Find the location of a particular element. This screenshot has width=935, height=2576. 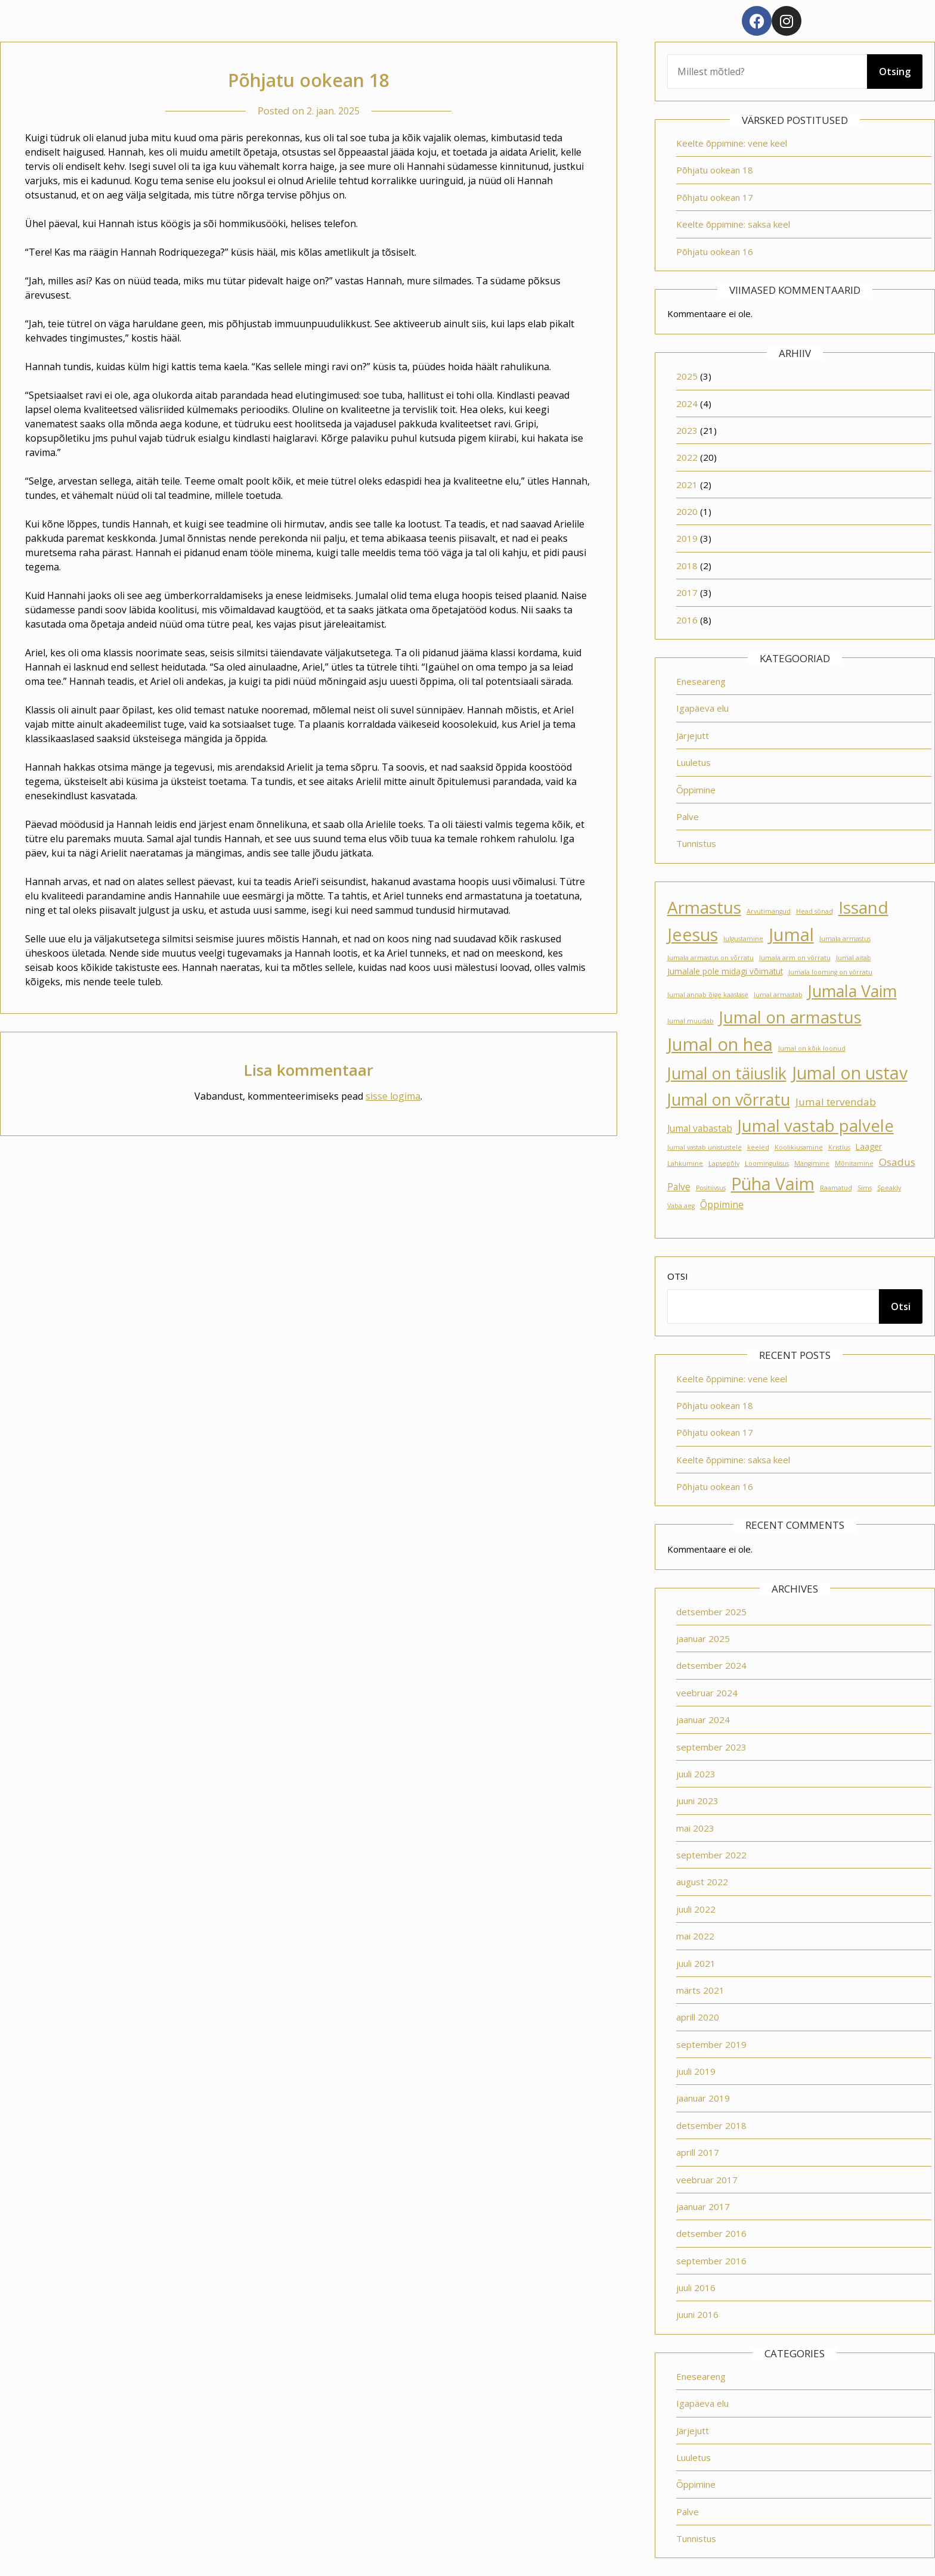

juuli 2021 is located at coordinates (696, 1963).